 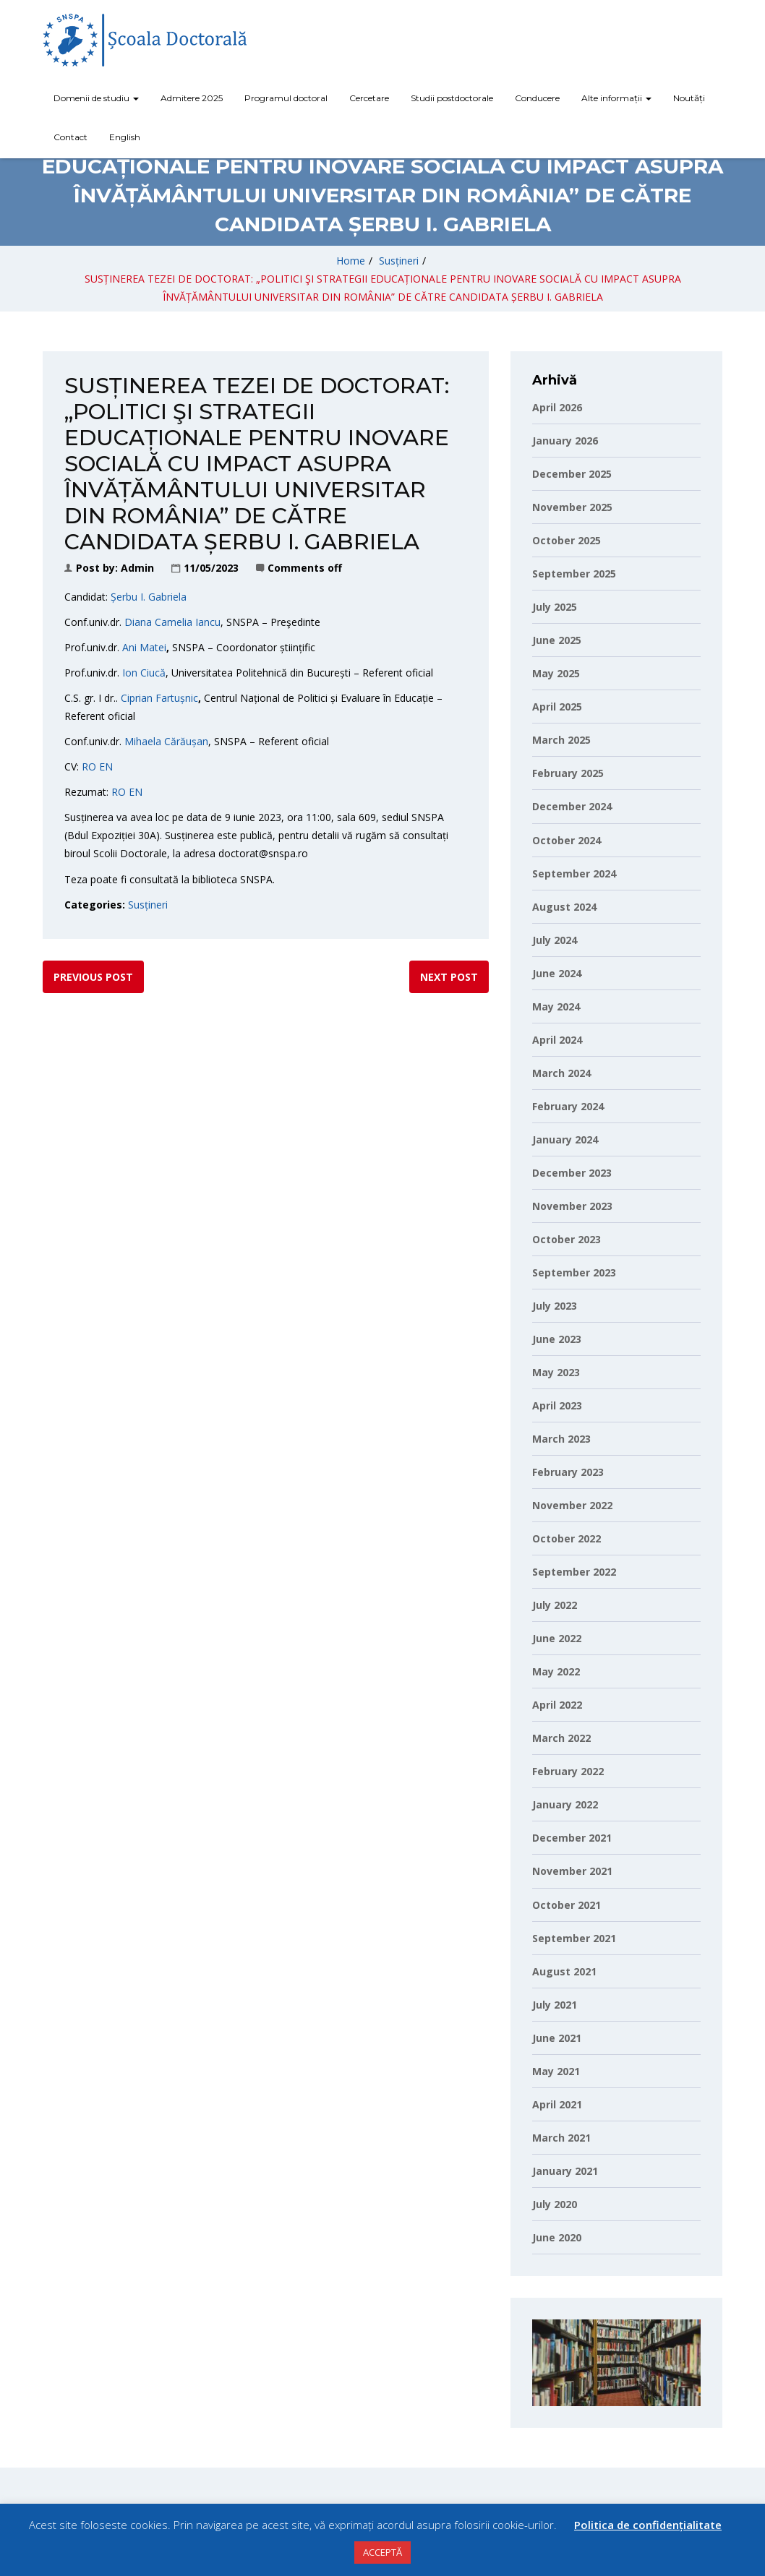 What do you see at coordinates (554, 1605) in the screenshot?
I see `July 2022` at bounding box center [554, 1605].